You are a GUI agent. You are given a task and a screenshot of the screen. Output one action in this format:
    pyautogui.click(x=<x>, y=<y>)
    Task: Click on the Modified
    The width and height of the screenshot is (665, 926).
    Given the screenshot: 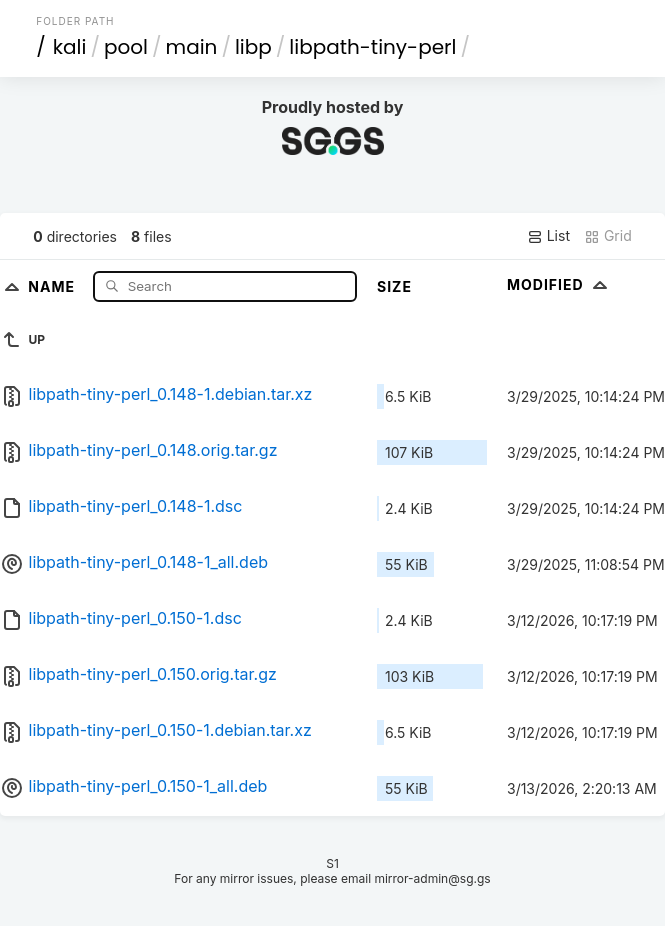 What is the action you would take?
    pyautogui.click(x=559, y=284)
    